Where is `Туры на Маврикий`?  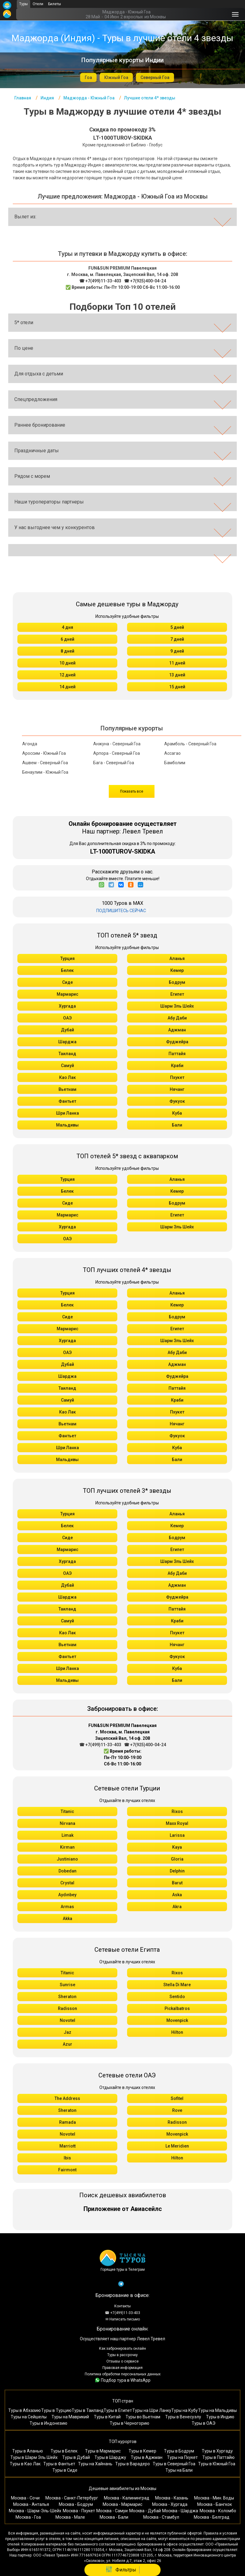 Туры на Маврикий is located at coordinates (70, 2416).